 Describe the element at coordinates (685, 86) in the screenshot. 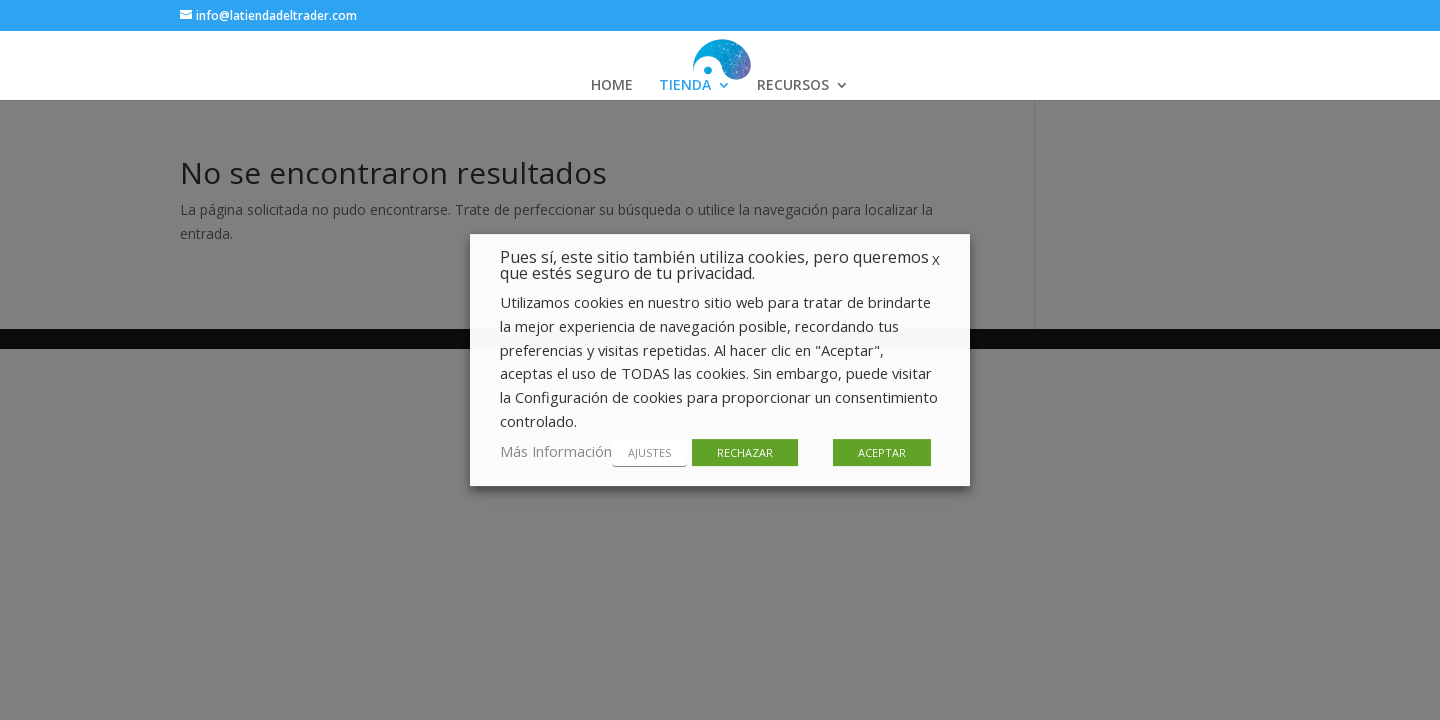

I see `TIENDA` at that location.